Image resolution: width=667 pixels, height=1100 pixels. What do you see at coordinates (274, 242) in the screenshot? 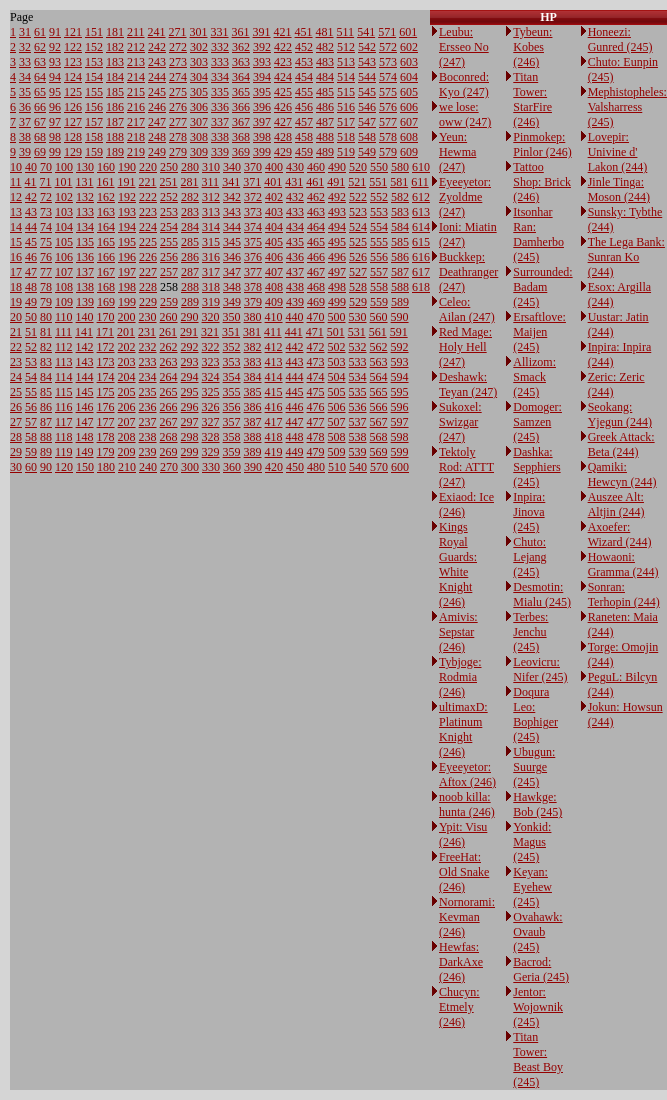
I see `405` at bounding box center [274, 242].